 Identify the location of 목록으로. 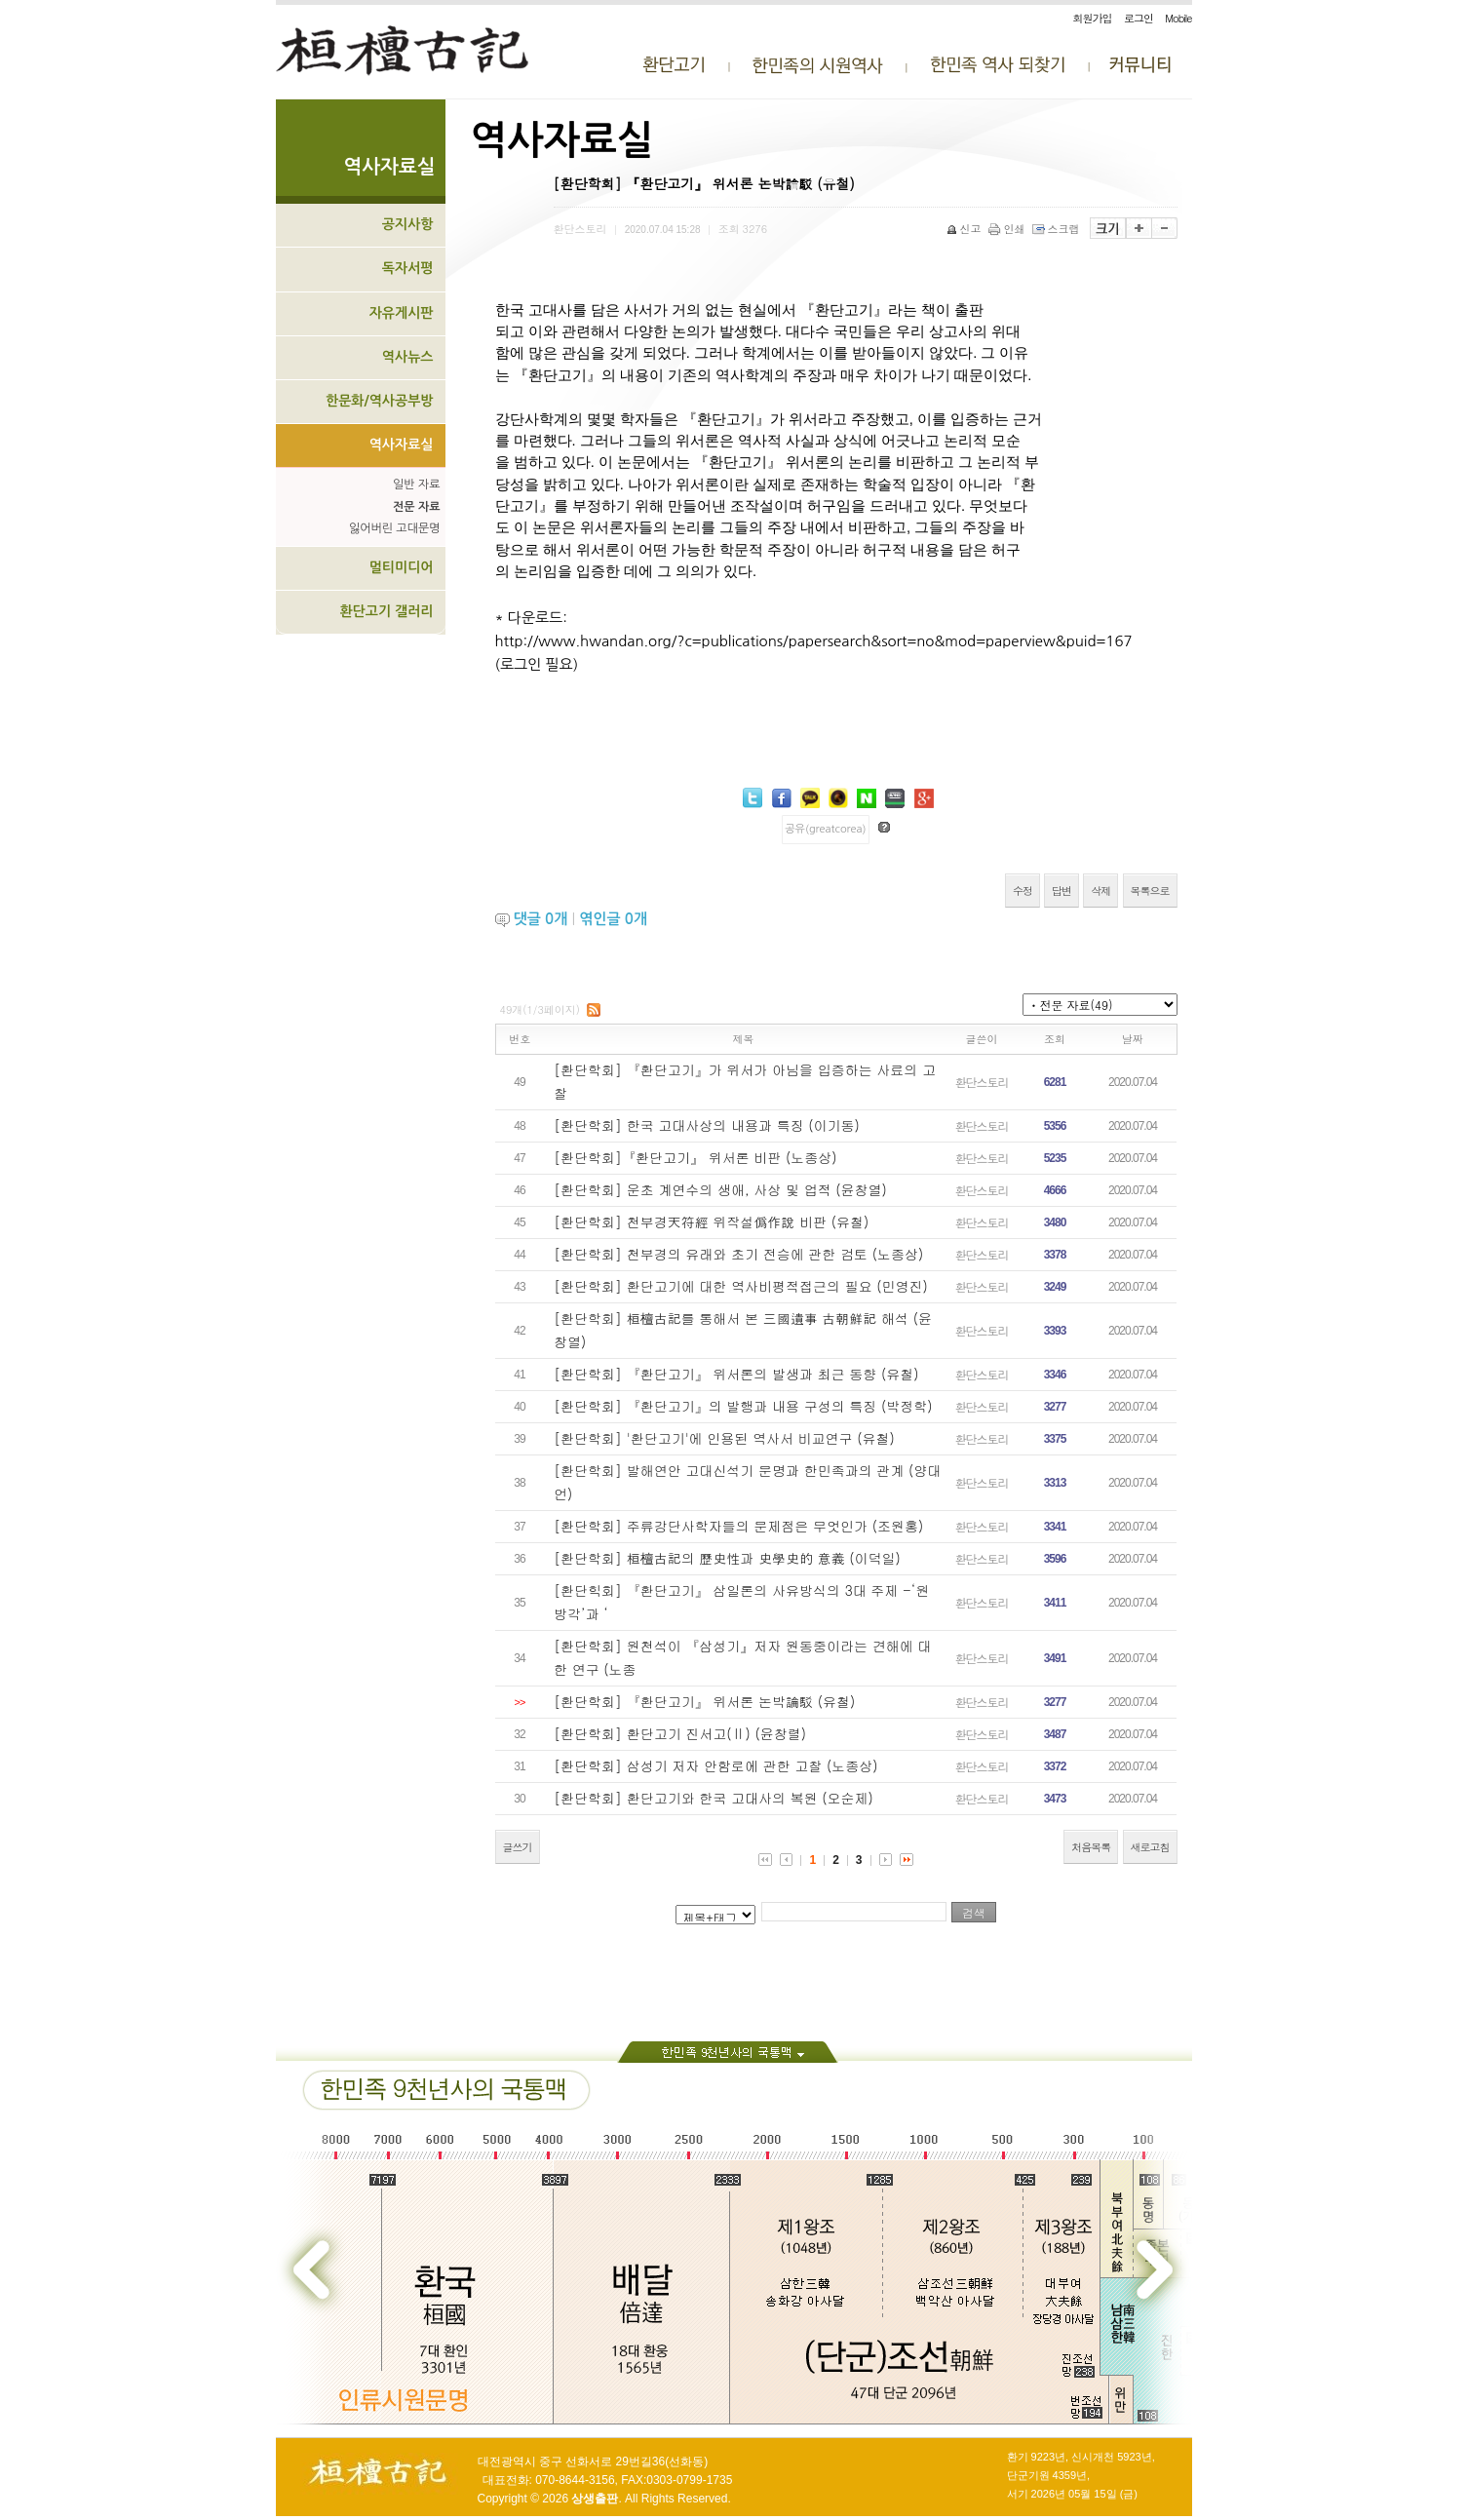
(1150, 890).